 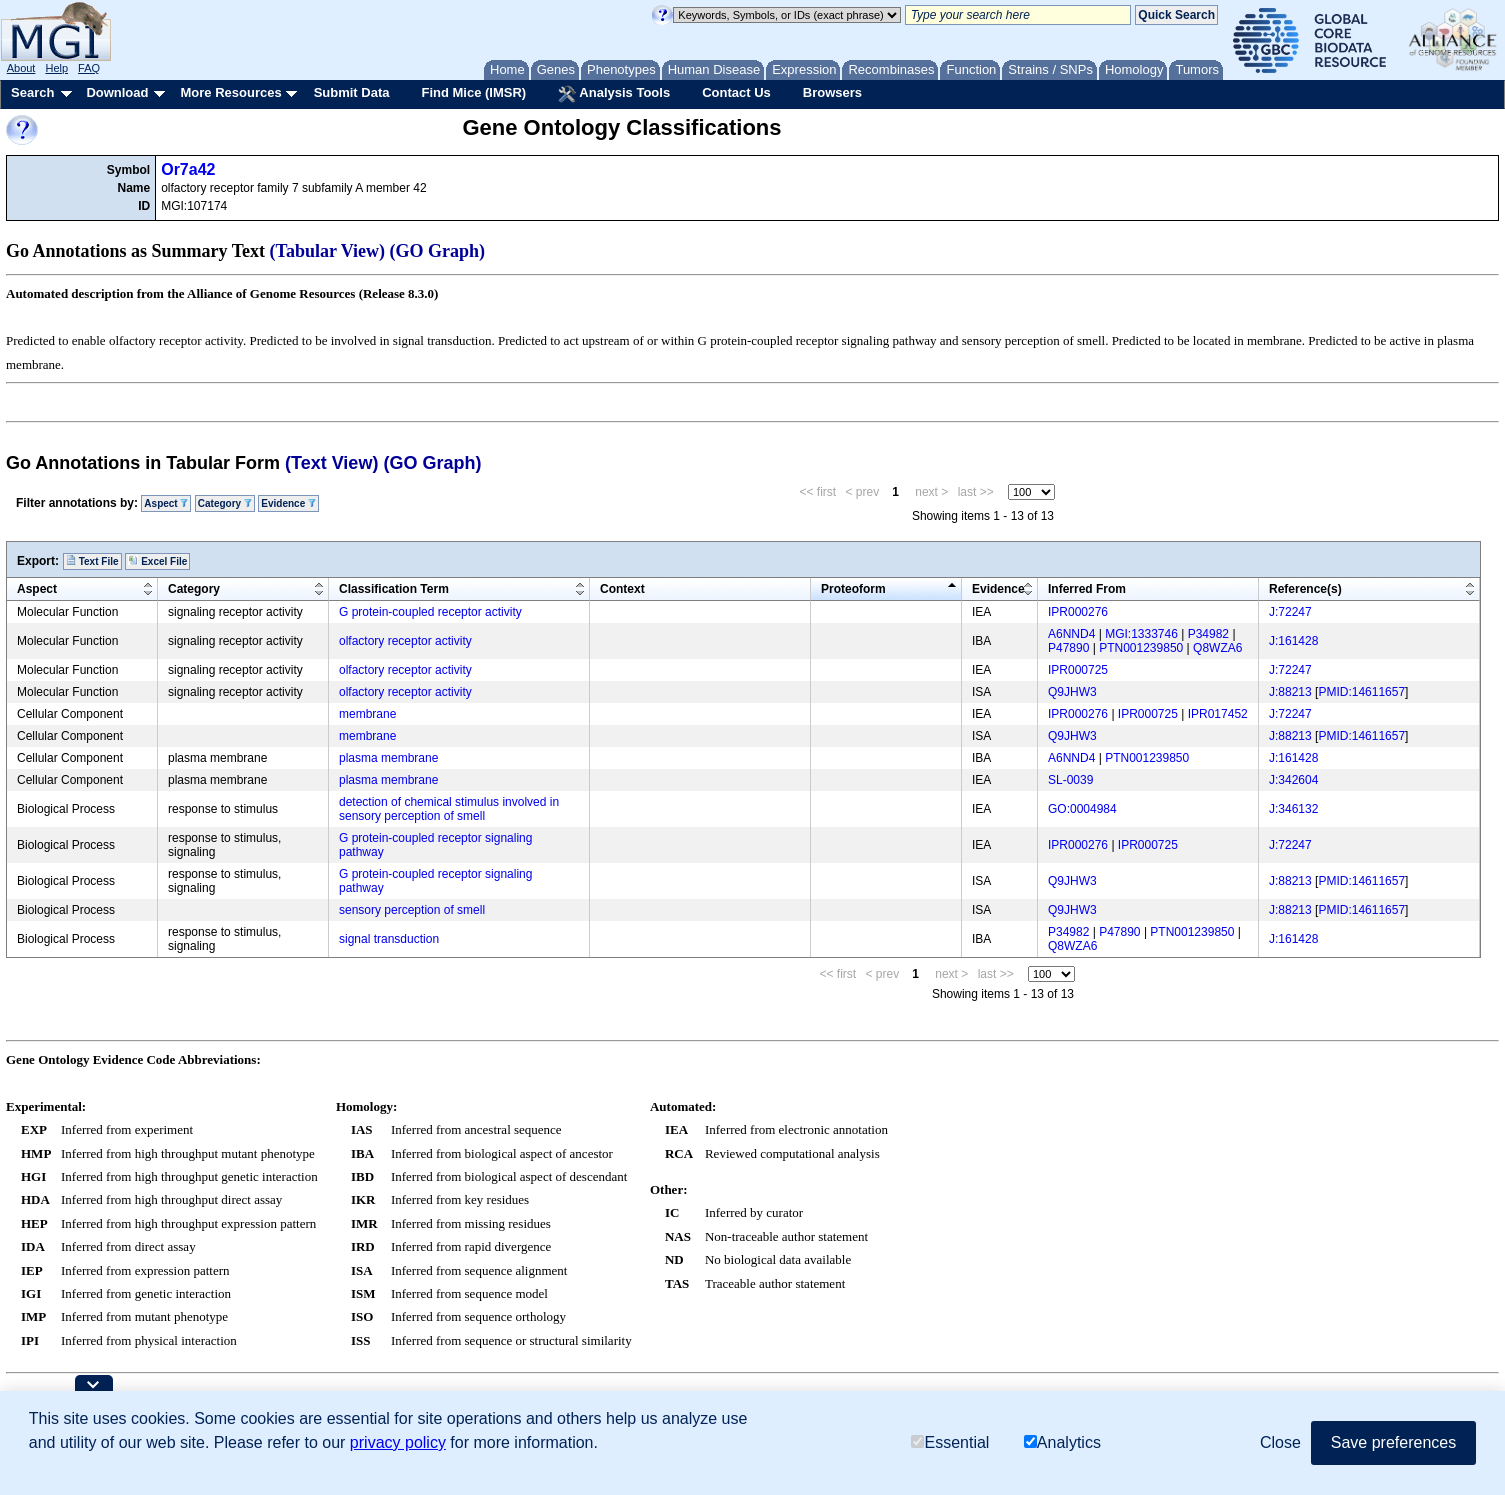 What do you see at coordinates (473, 92) in the screenshot?
I see `Find Mice (IMSR)` at bounding box center [473, 92].